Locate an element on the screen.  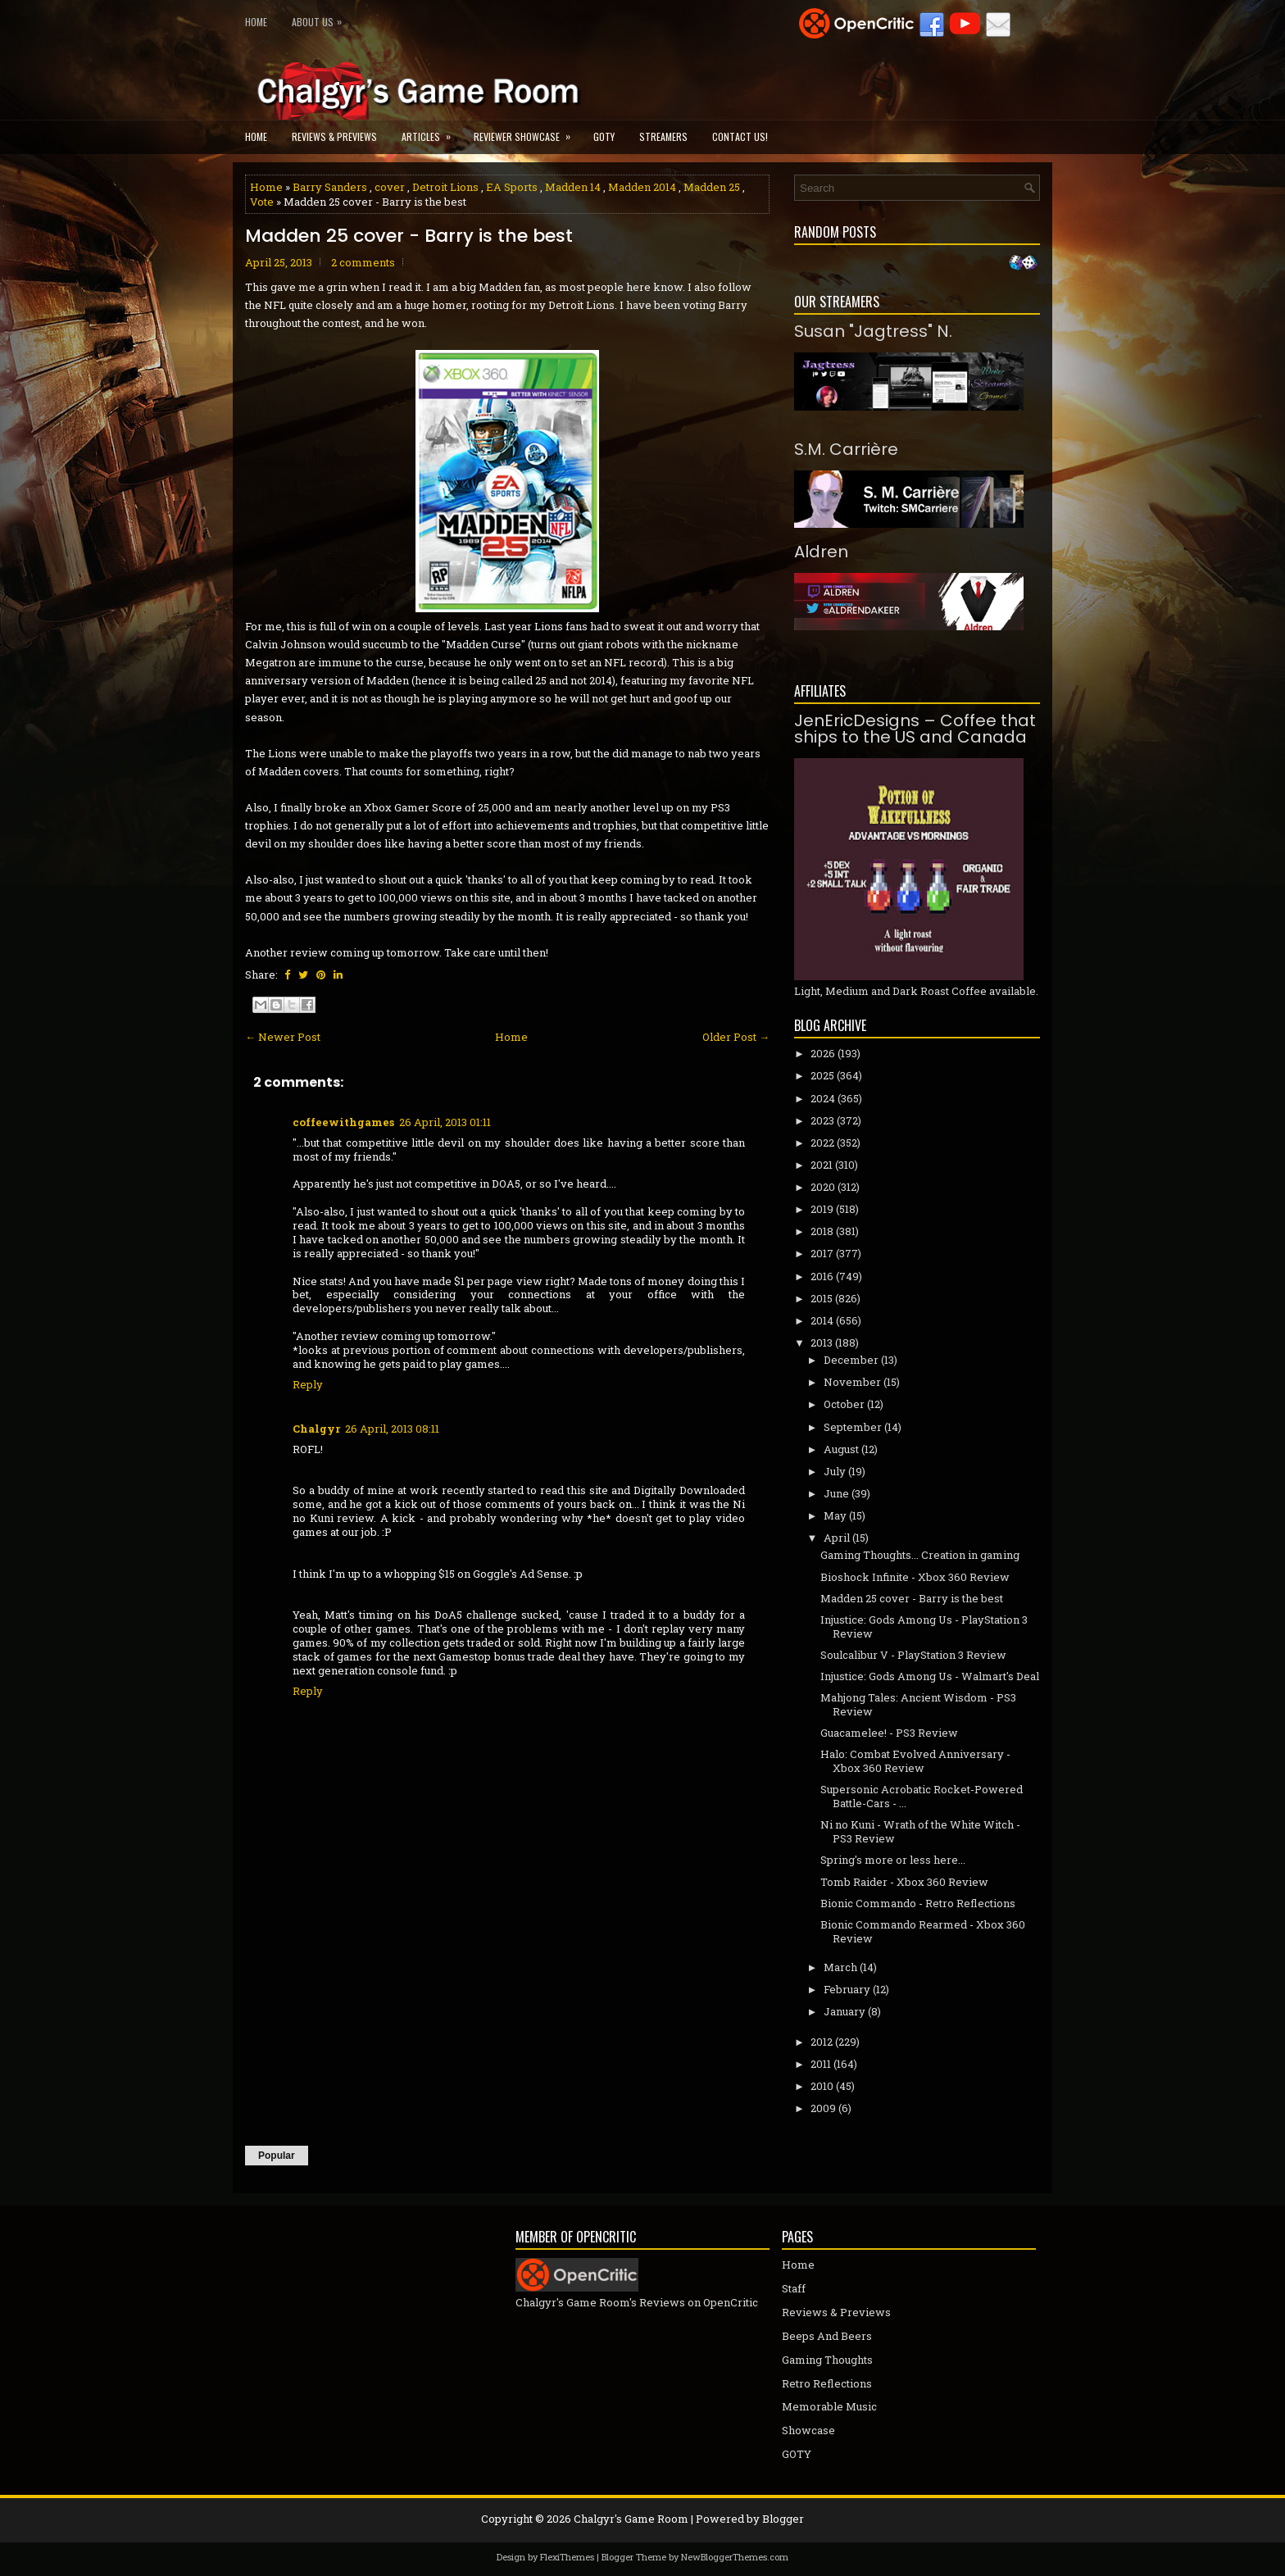
July is located at coordinates (835, 1471).